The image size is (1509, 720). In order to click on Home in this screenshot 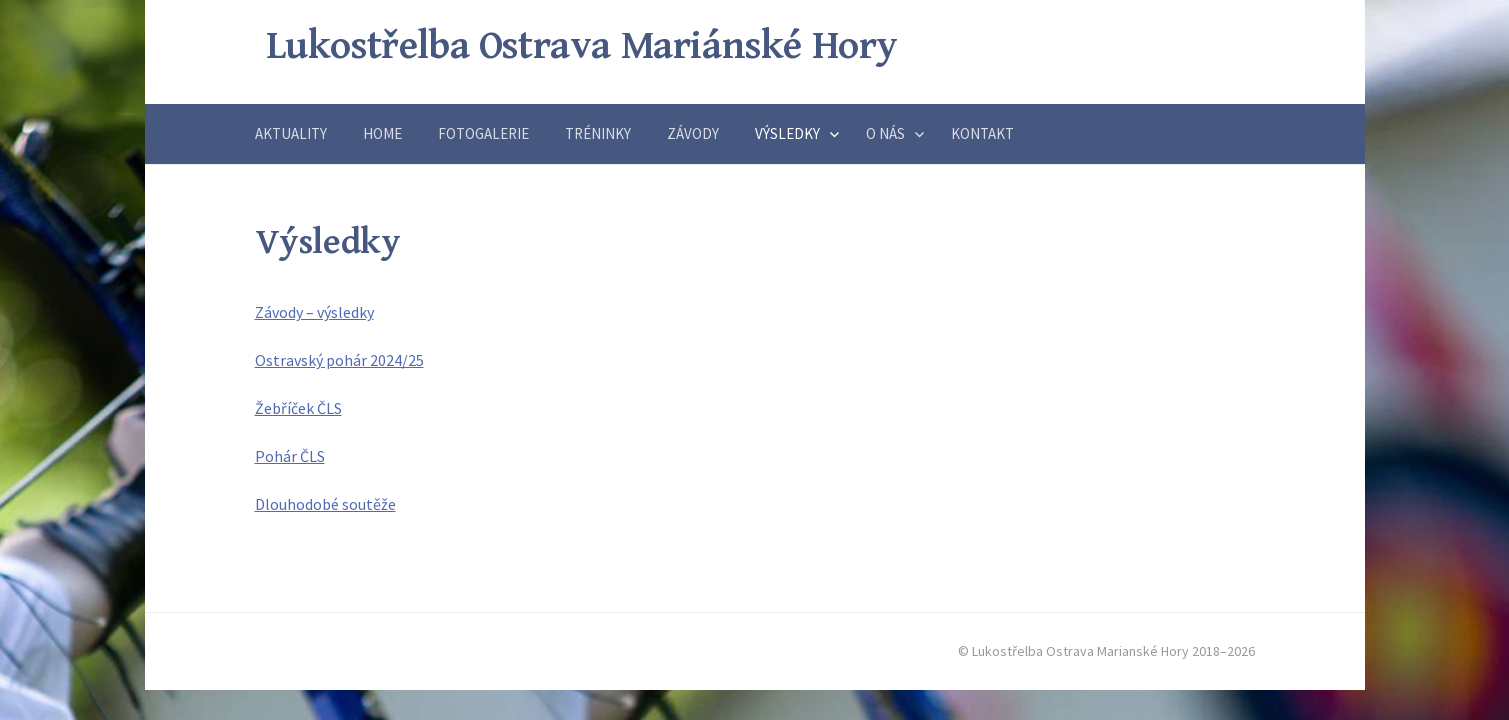, I will do `click(382, 133)`.